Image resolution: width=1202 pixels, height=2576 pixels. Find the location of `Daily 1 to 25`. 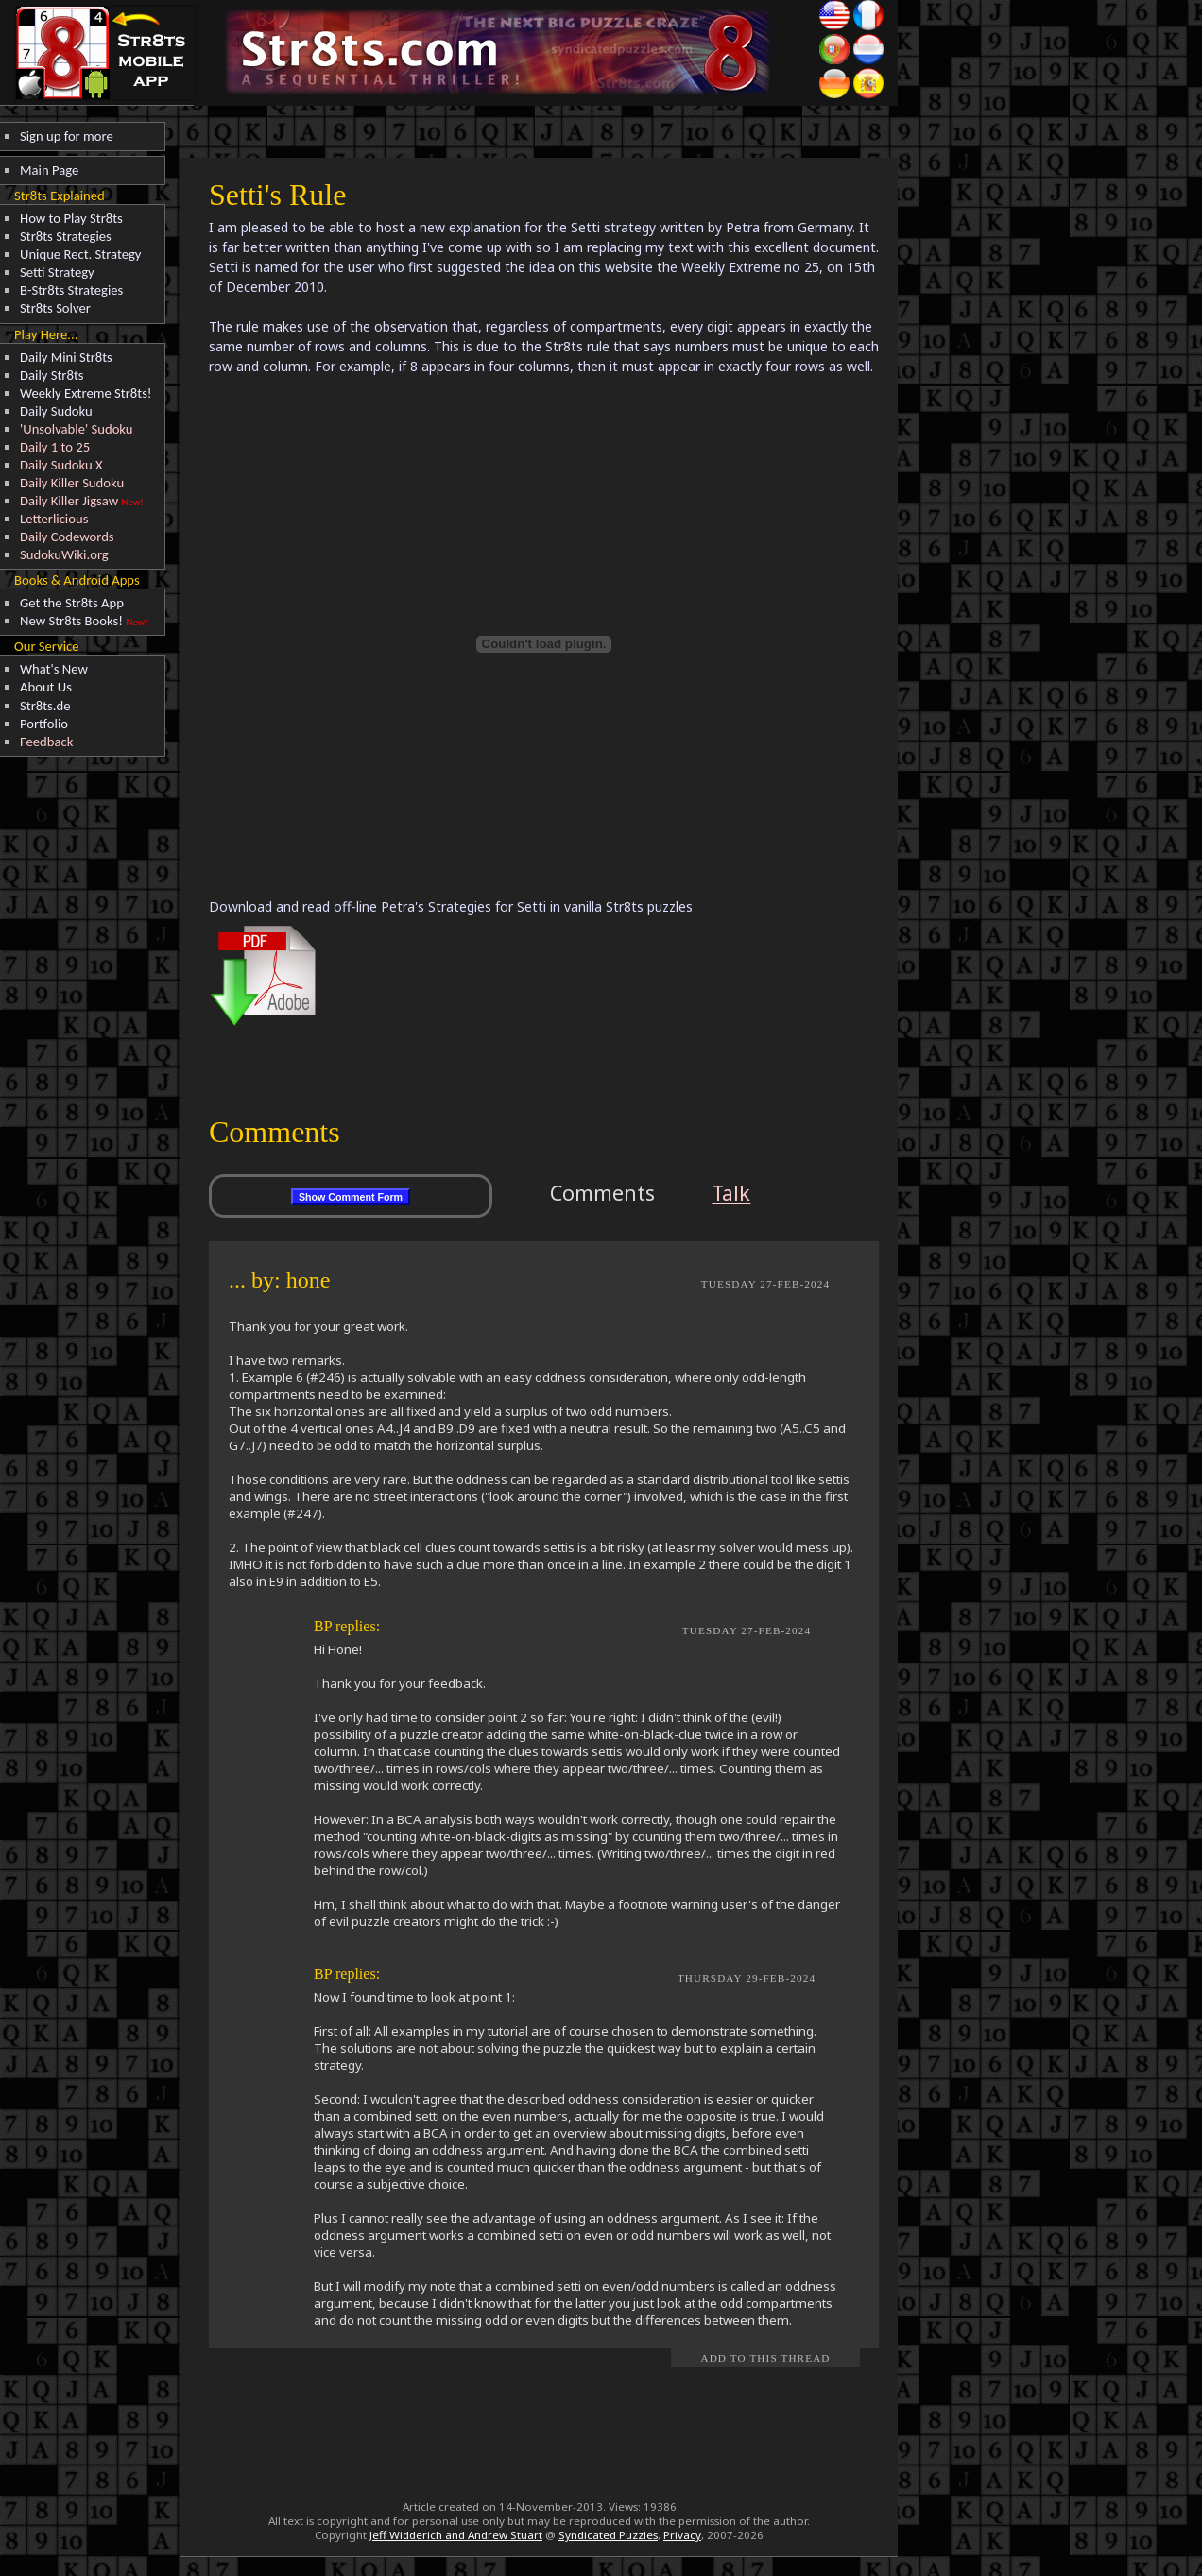

Daily 1 to 25 is located at coordinates (55, 446).